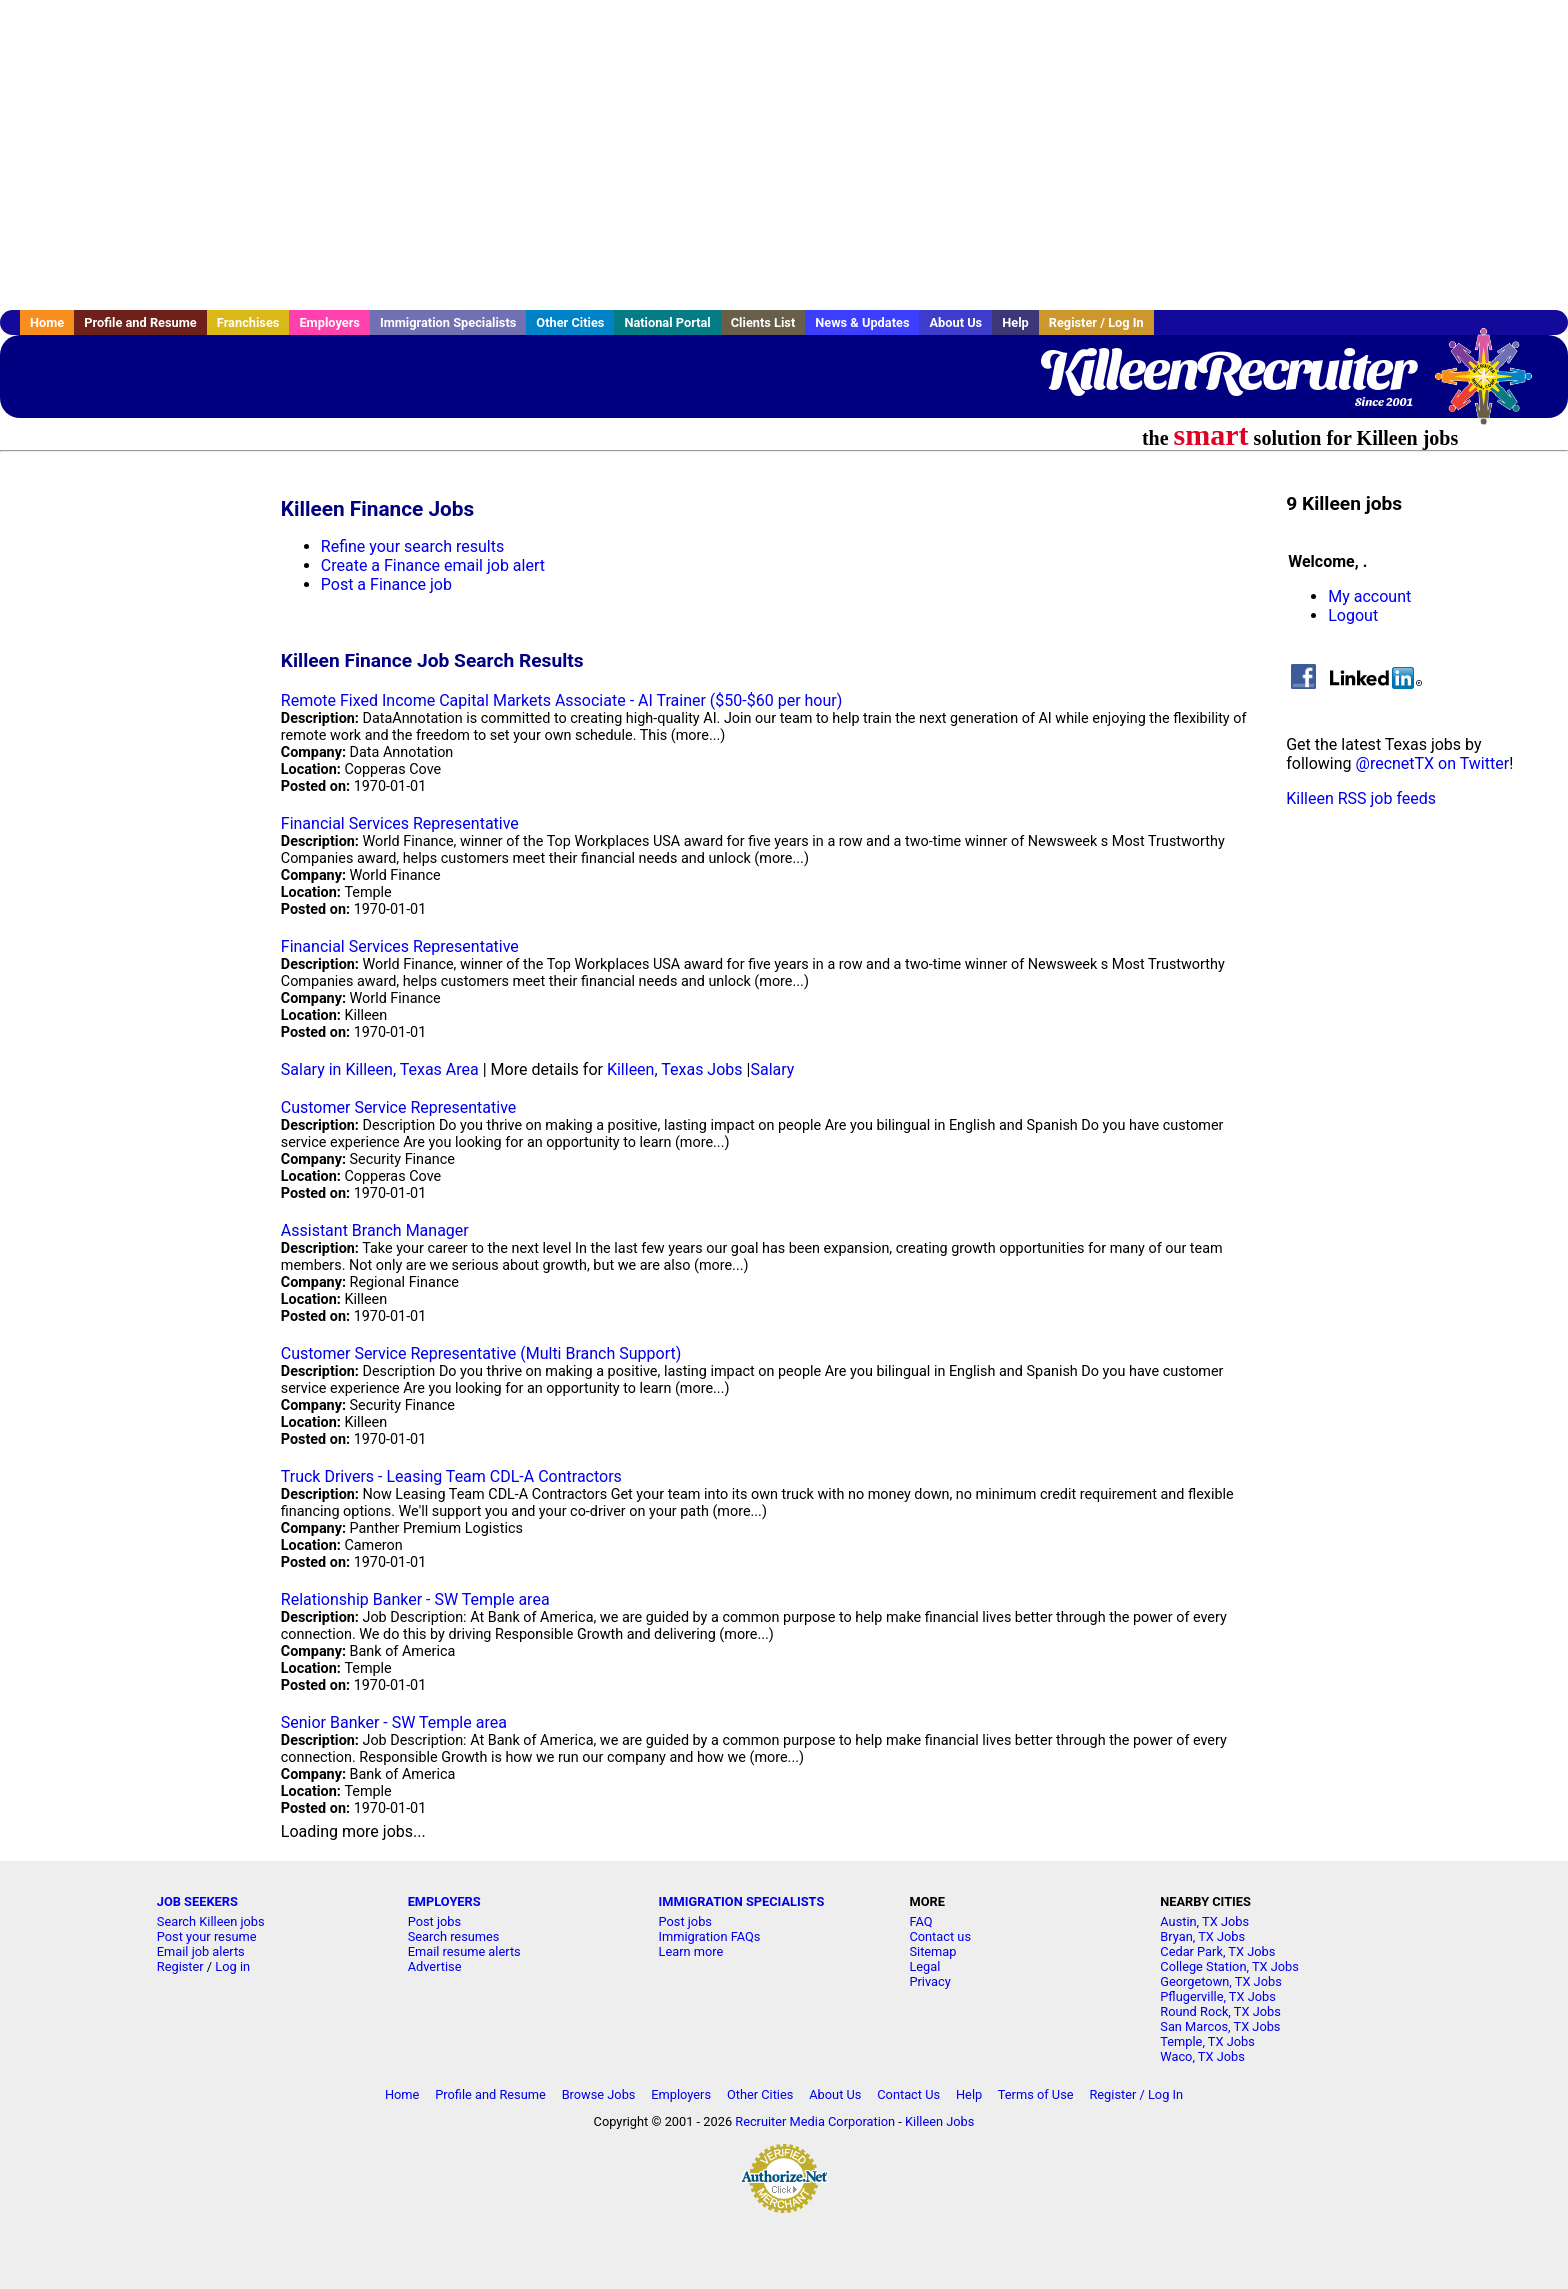 The width and height of the screenshot is (1568, 2289). What do you see at coordinates (667, 322) in the screenshot?
I see `National Portal` at bounding box center [667, 322].